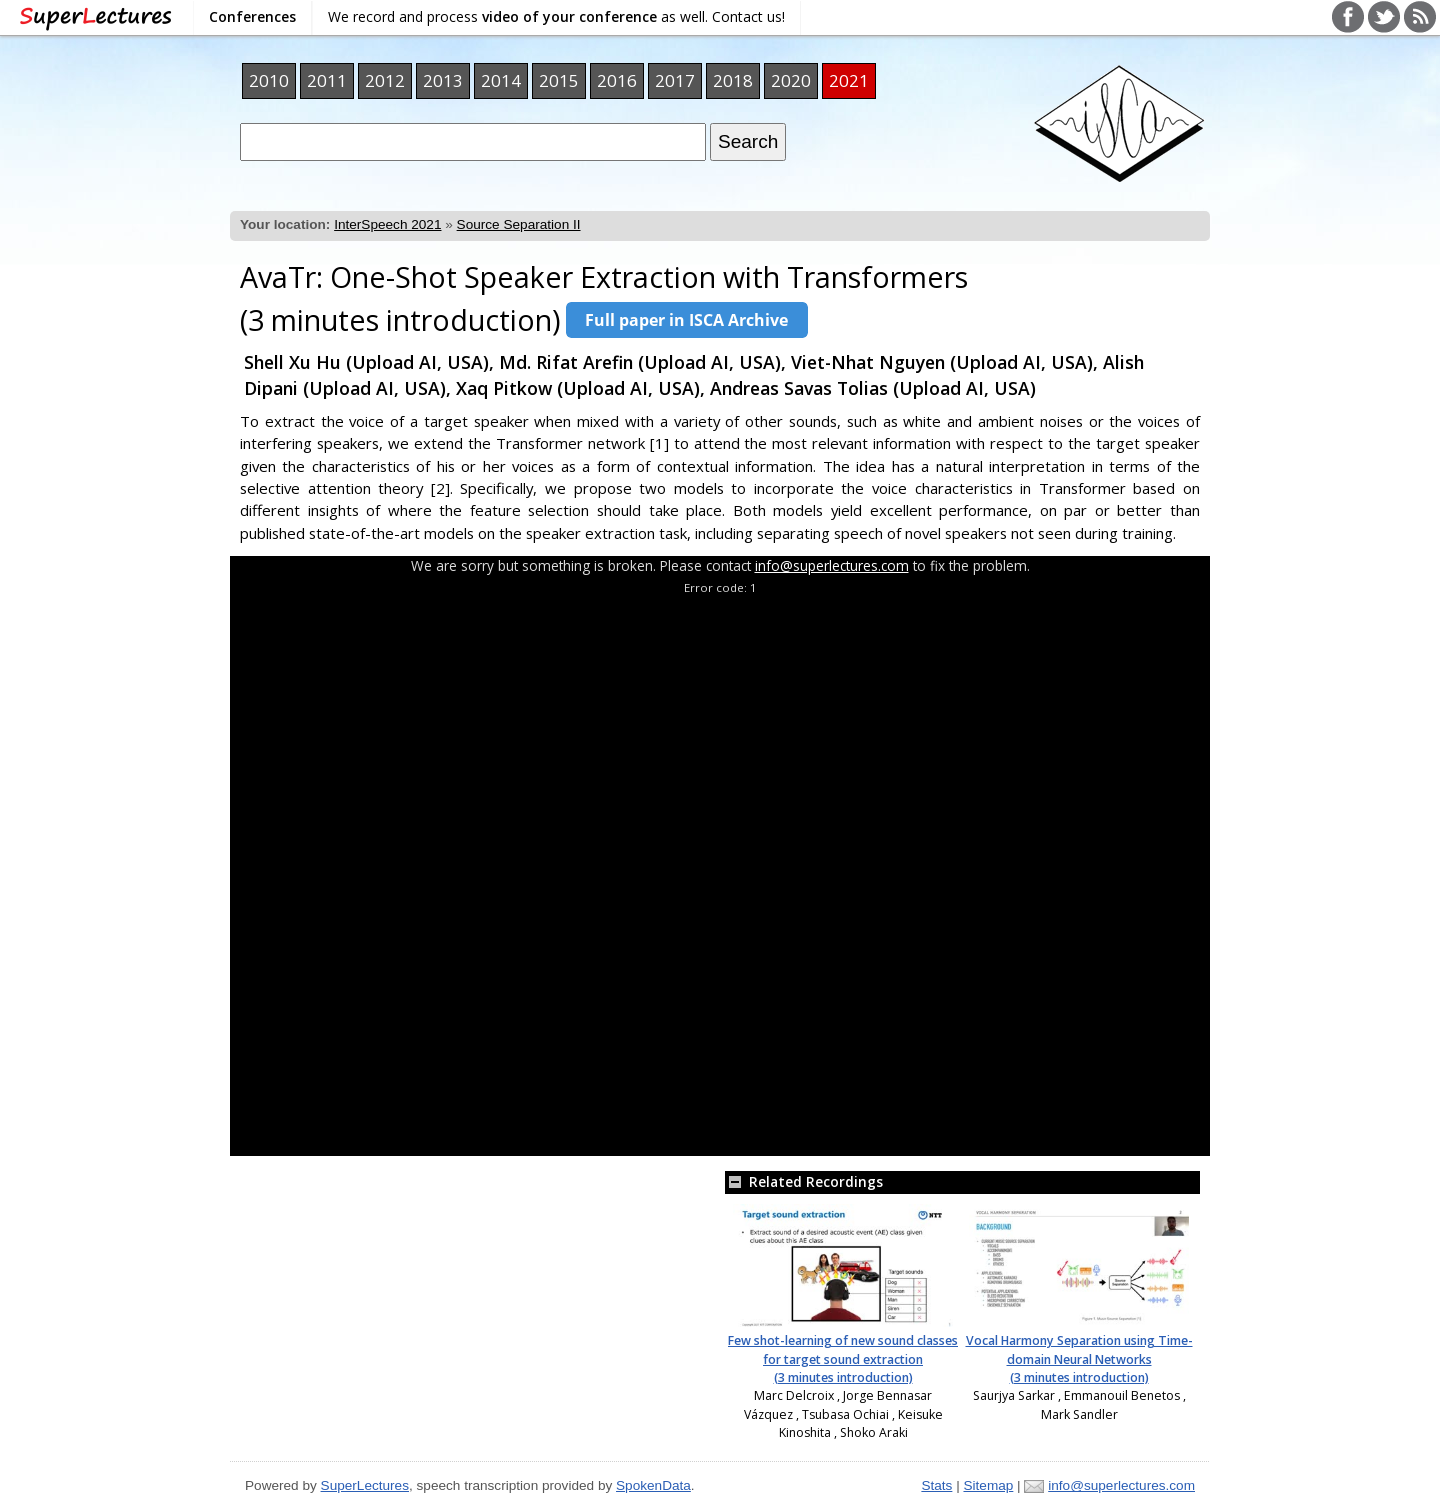 This screenshot has height=1512, width=1440. I want to click on 2012, so click(385, 80).